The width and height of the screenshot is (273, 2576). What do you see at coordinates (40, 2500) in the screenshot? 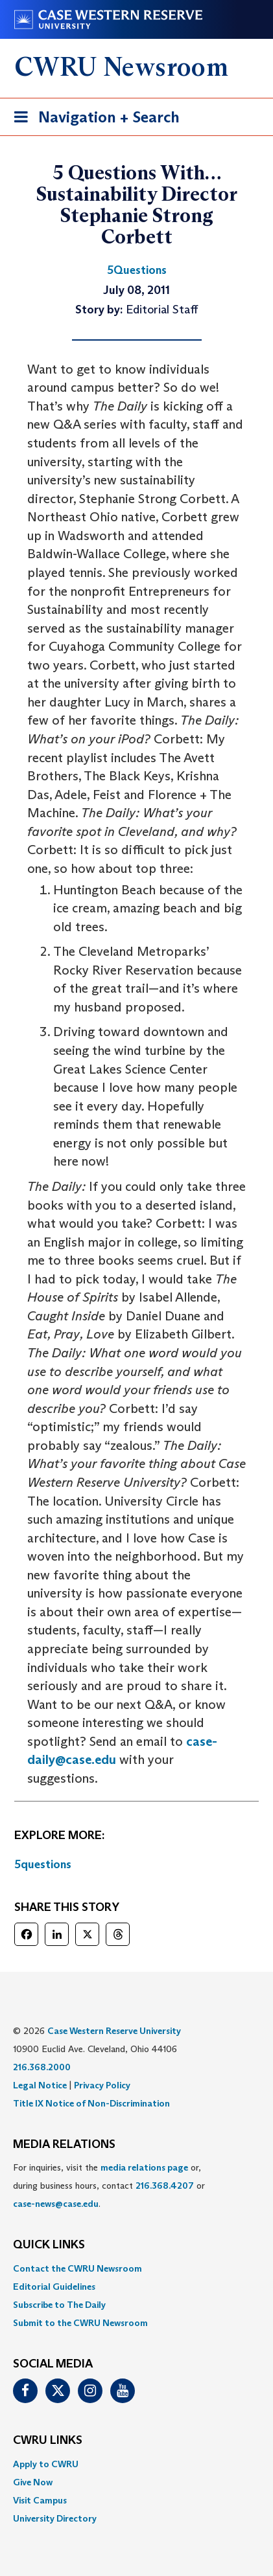
I see `Visit Campus` at bounding box center [40, 2500].